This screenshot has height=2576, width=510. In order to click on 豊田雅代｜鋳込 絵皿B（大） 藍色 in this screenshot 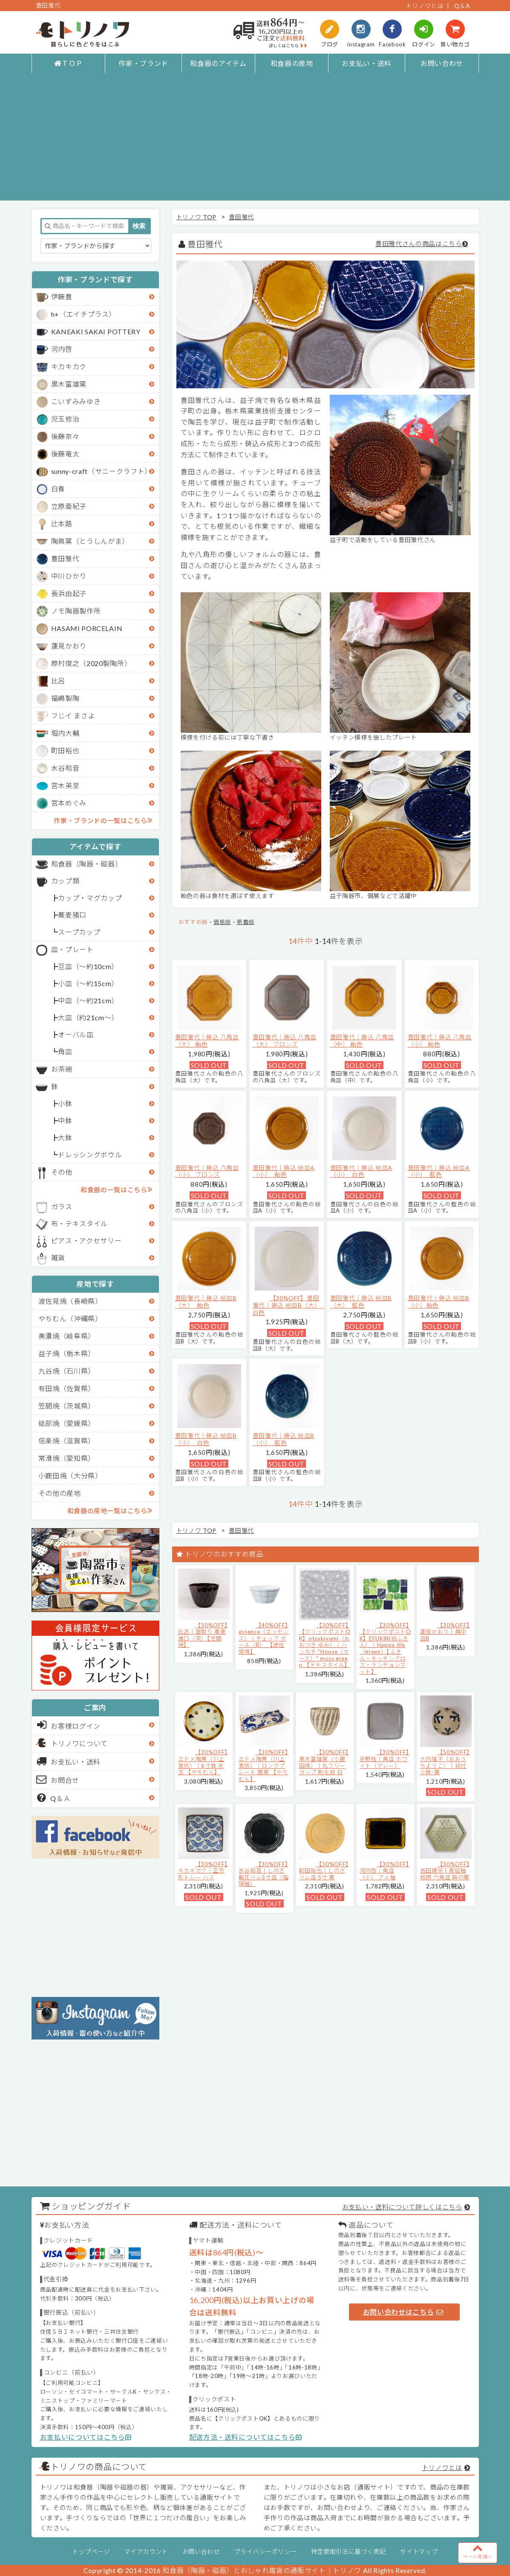, I will do `click(361, 1301)`.